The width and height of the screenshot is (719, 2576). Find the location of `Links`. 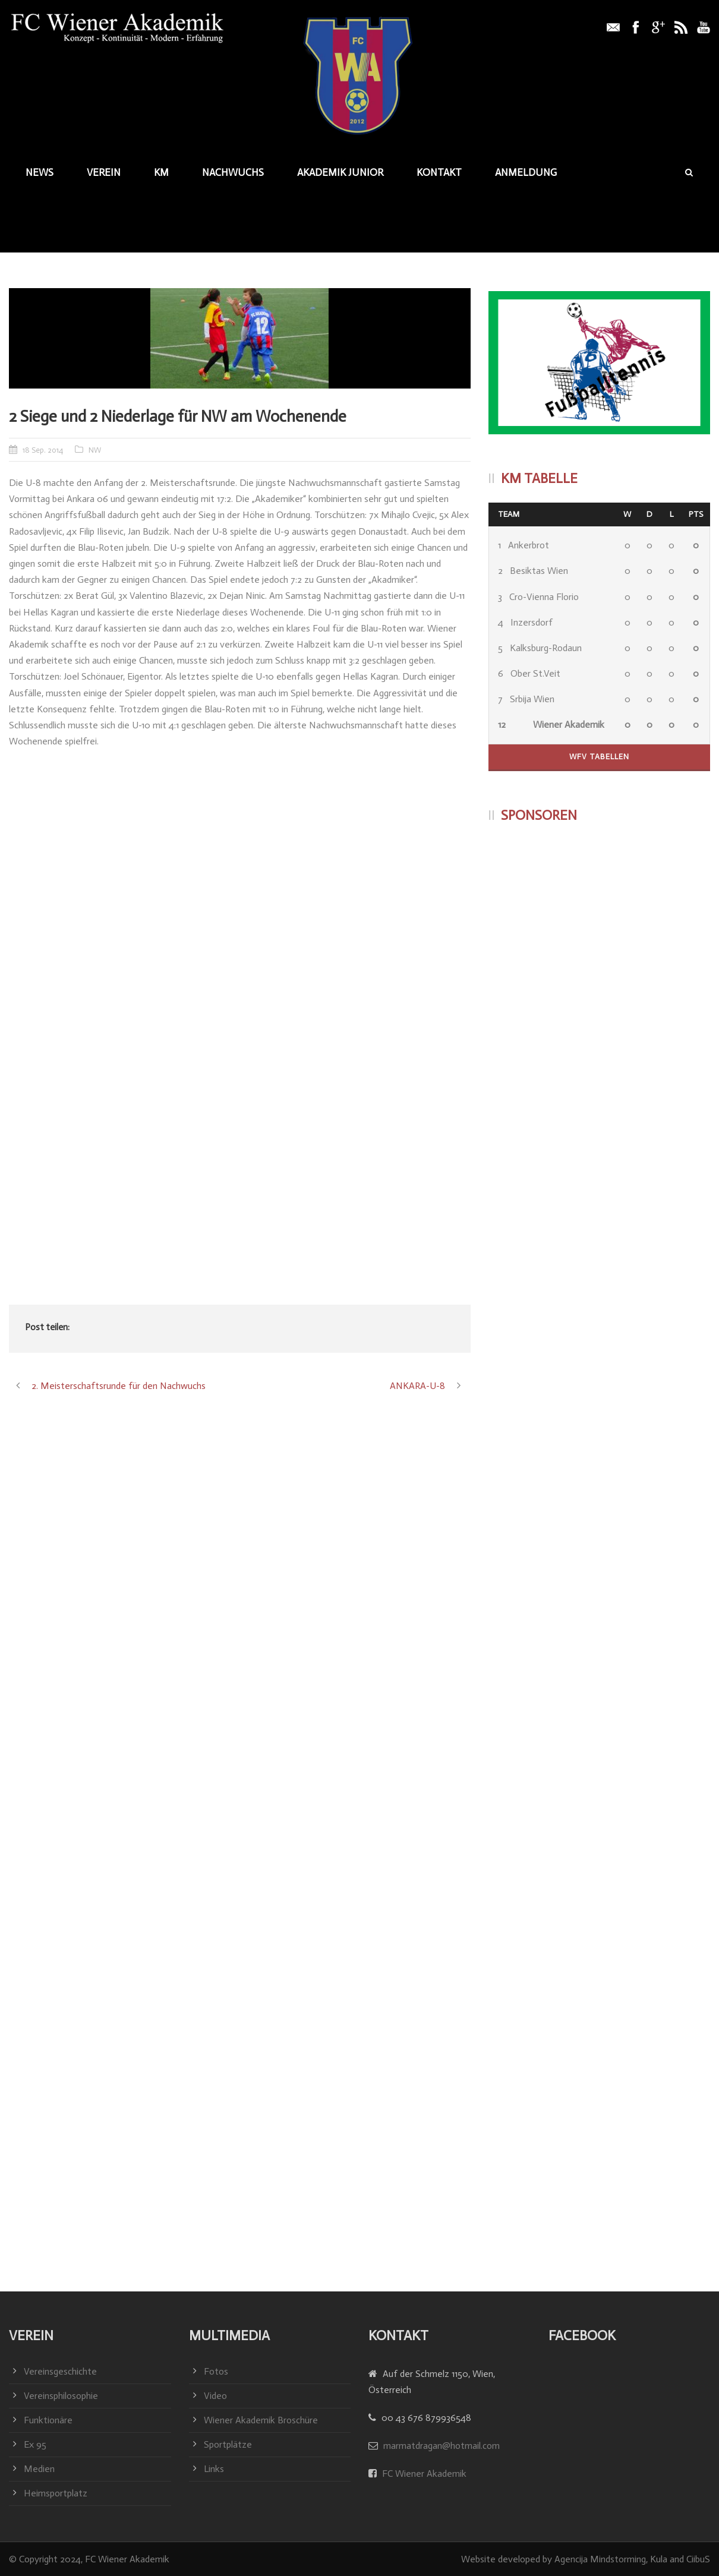

Links is located at coordinates (214, 2468).